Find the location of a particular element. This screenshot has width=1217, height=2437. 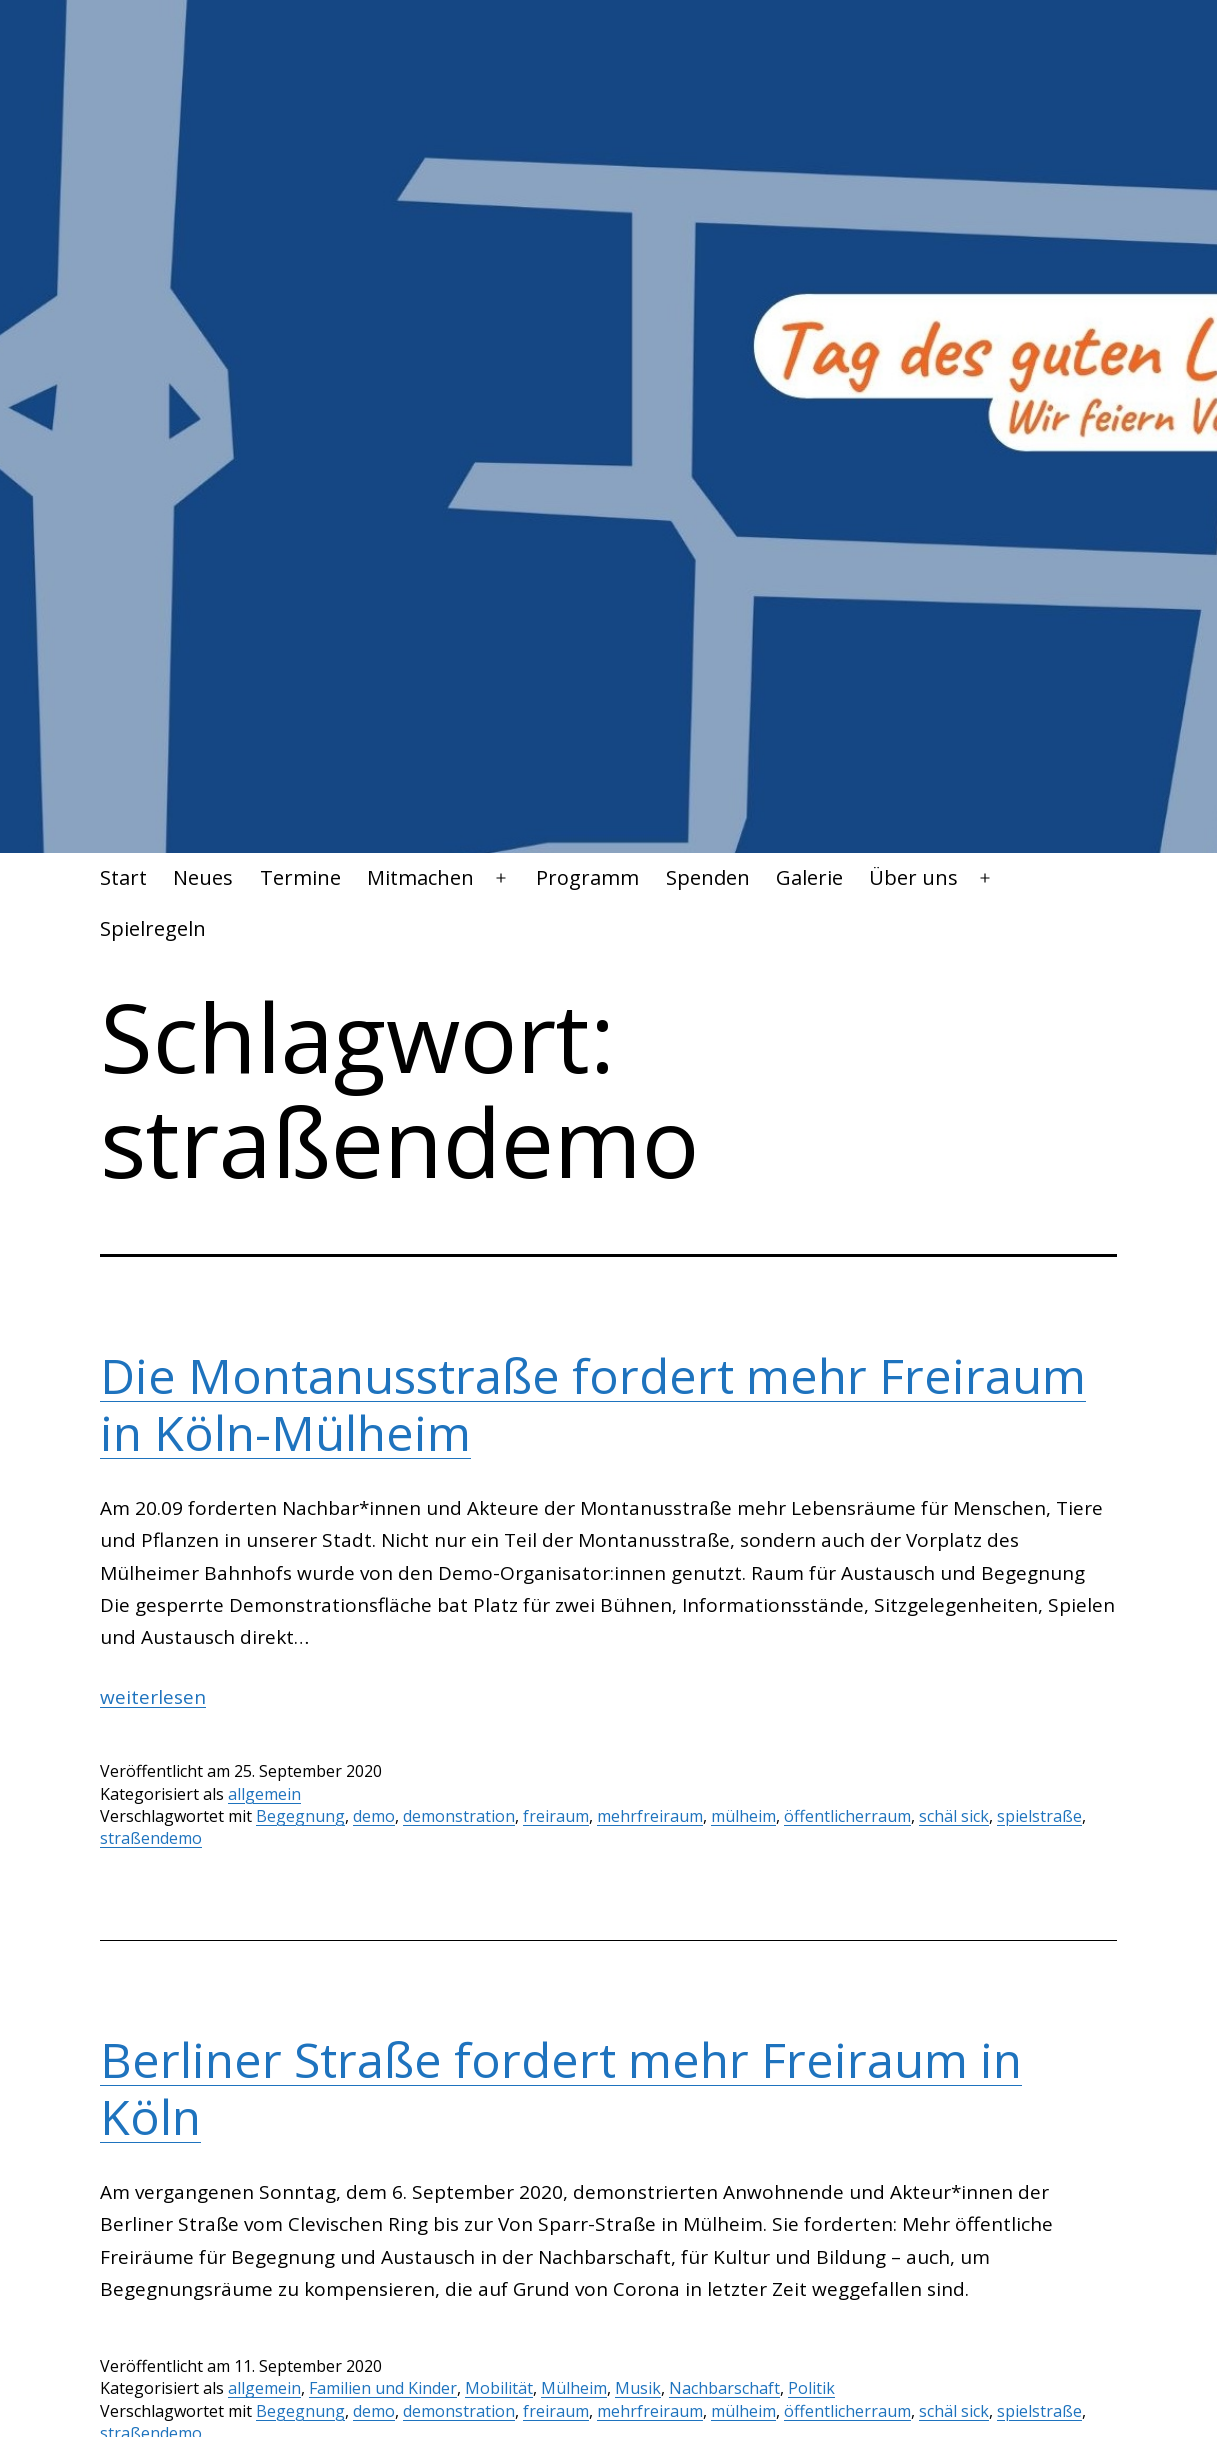

demo is located at coordinates (374, 1816).